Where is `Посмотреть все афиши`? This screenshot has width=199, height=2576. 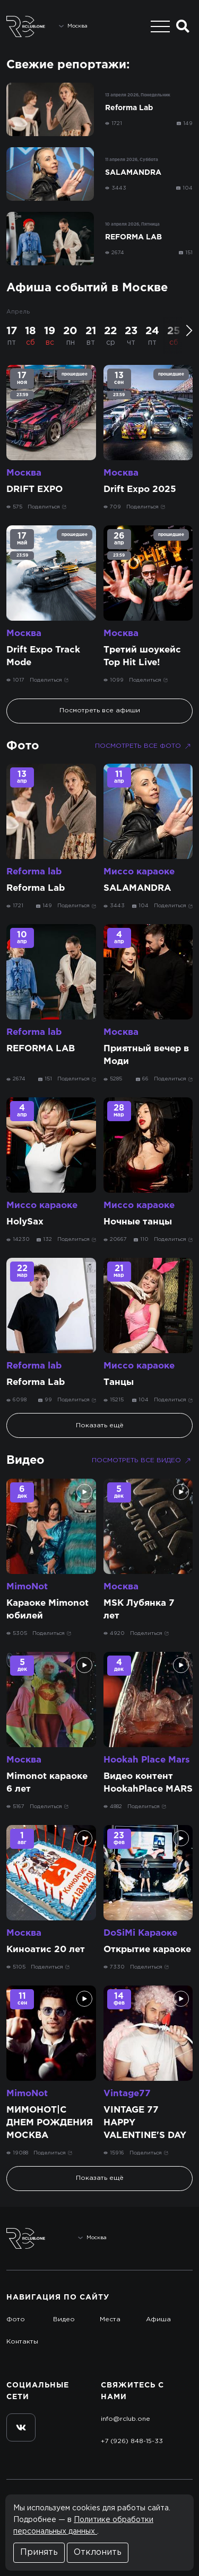
Посмотреть все афиши is located at coordinates (99, 710).